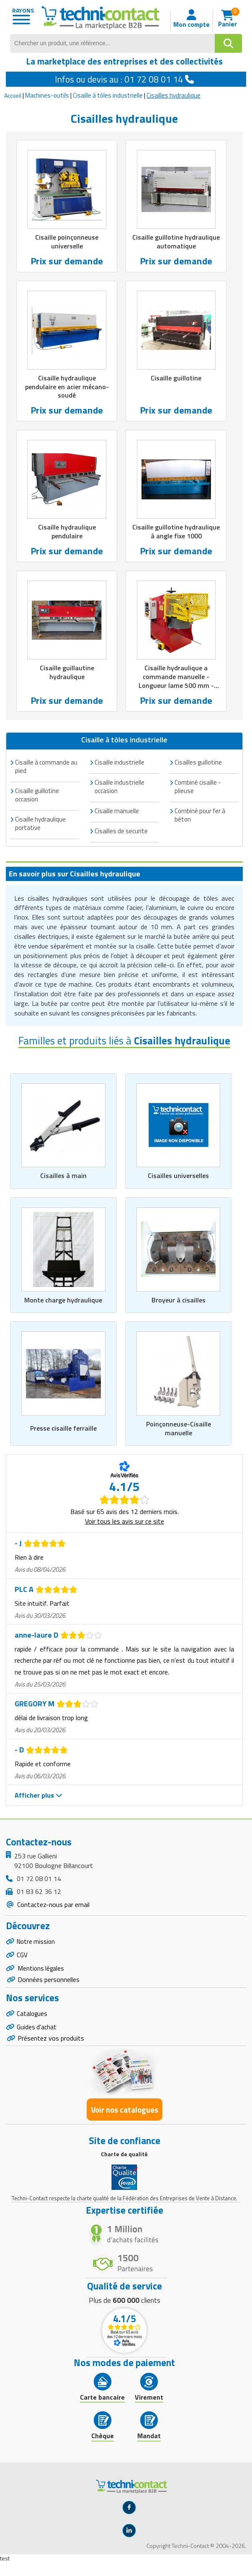 Image resolution: width=252 pixels, height=2576 pixels. Describe the element at coordinates (49, 1983) in the screenshot. I see `Données personnelles` at that location.